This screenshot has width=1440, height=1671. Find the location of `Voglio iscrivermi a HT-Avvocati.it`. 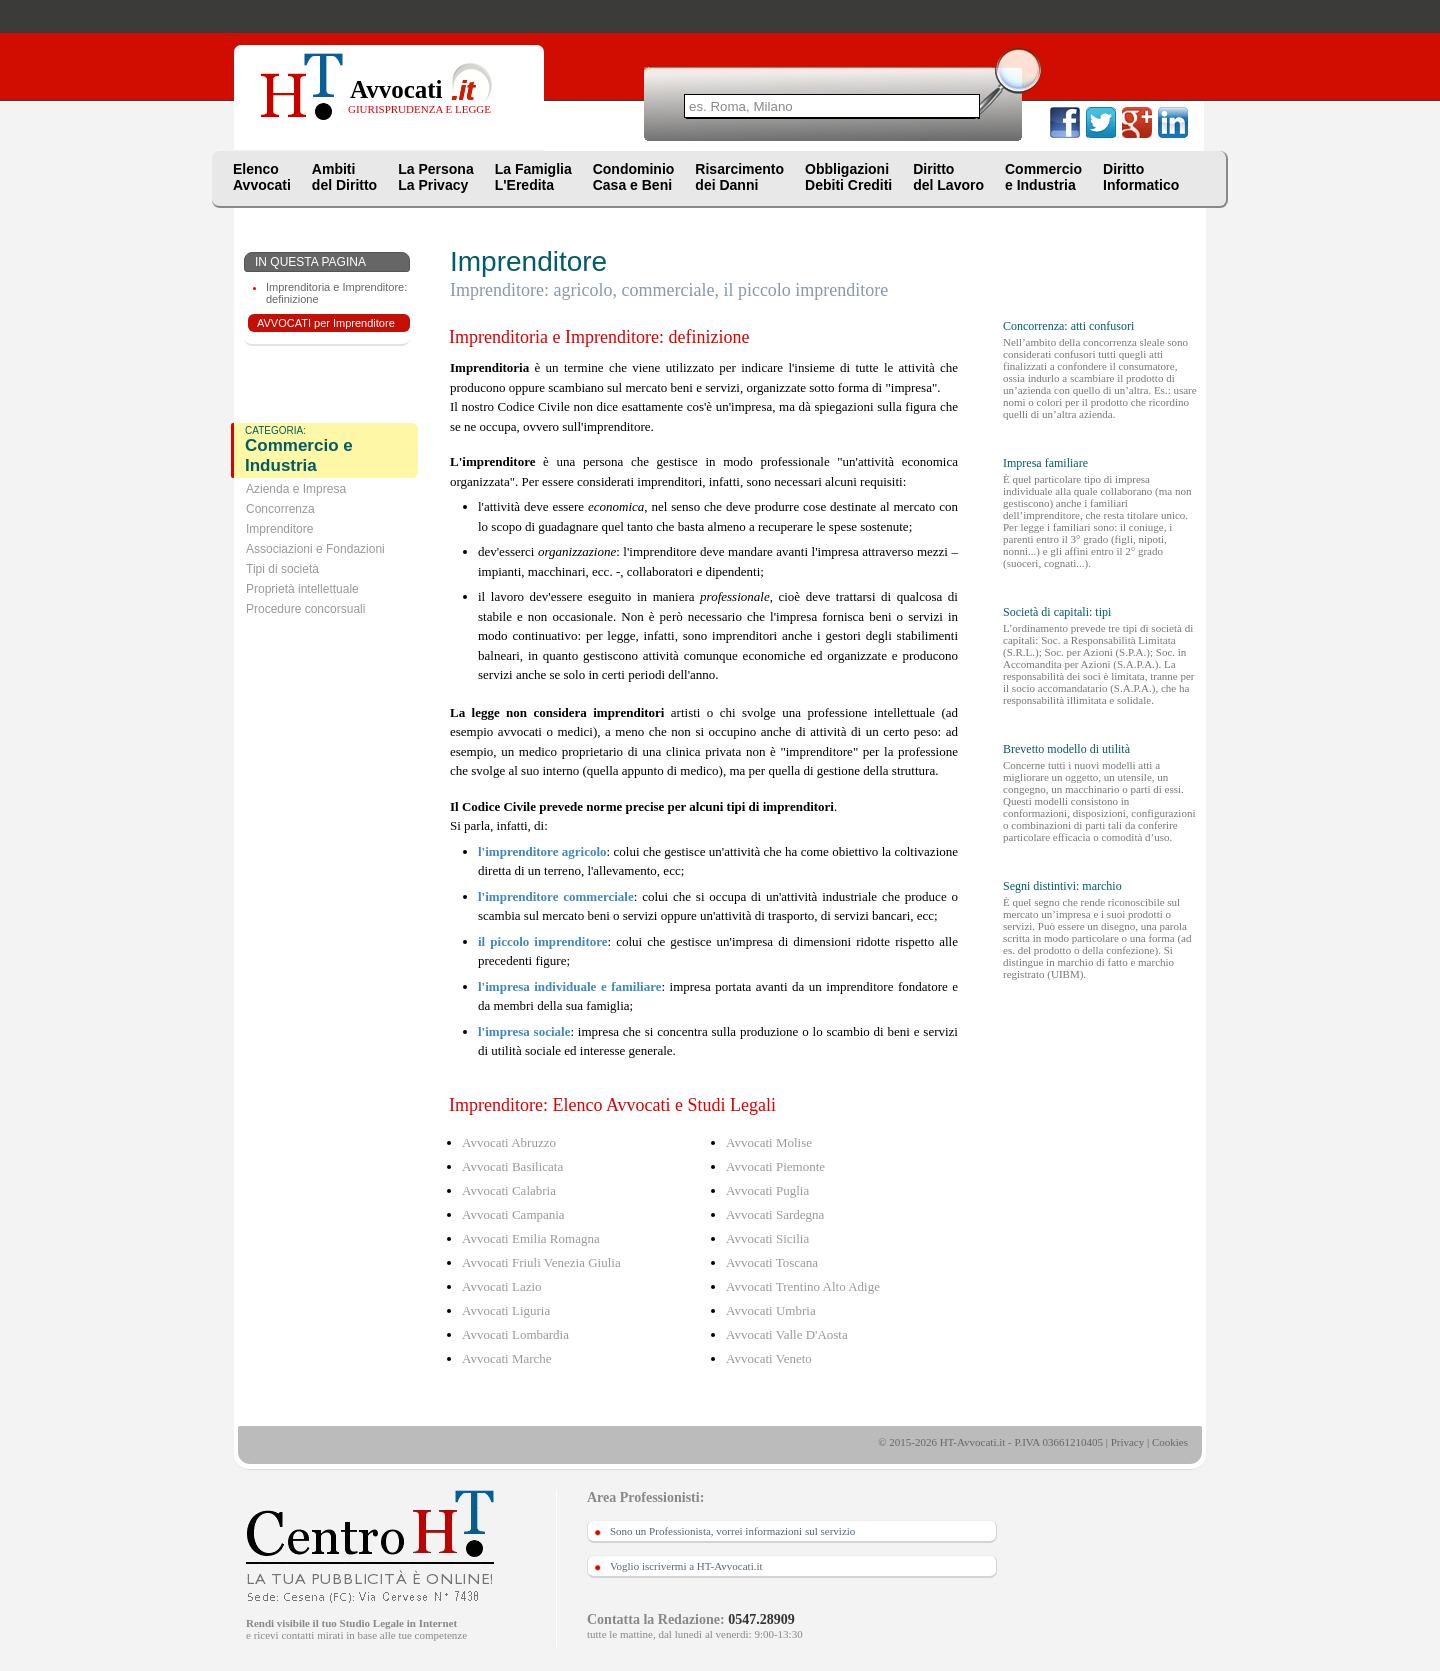

Voglio iscrivermi a HT-Avvocati.it is located at coordinates (686, 1566).